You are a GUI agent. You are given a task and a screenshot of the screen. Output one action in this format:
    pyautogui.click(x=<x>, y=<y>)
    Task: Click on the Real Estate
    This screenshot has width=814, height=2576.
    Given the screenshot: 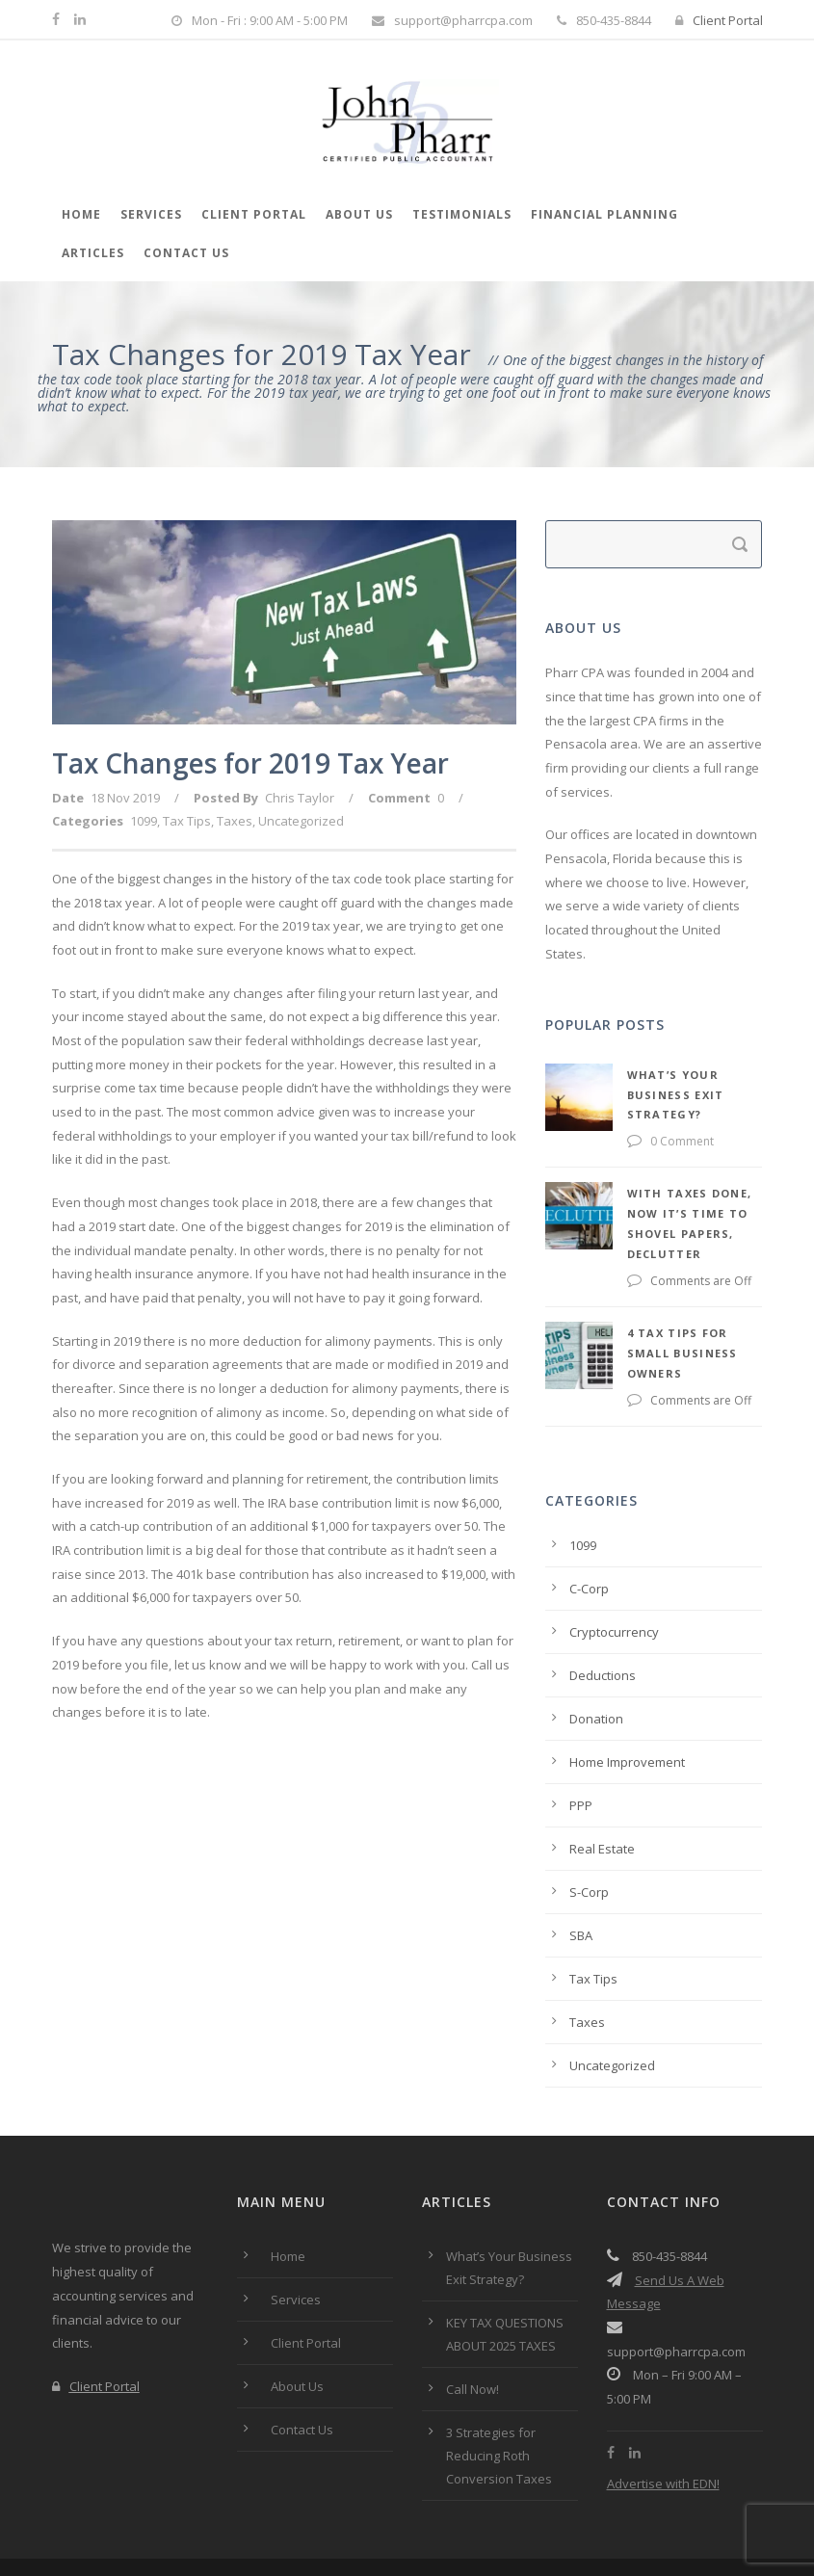 What is the action you would take?
    pyautogui.click(x=602, y=1788)
    